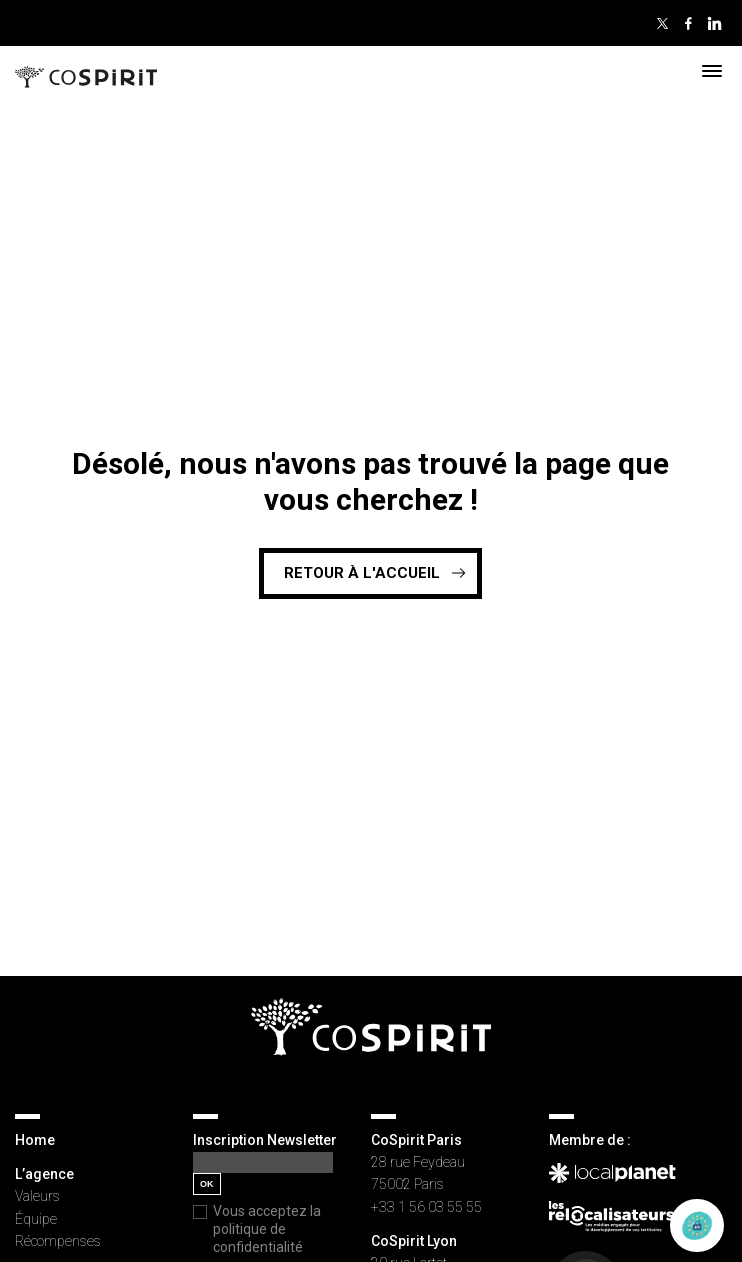 This screenshot has height=1262, width=742. I want to click on Facebook, so click(688, 23).